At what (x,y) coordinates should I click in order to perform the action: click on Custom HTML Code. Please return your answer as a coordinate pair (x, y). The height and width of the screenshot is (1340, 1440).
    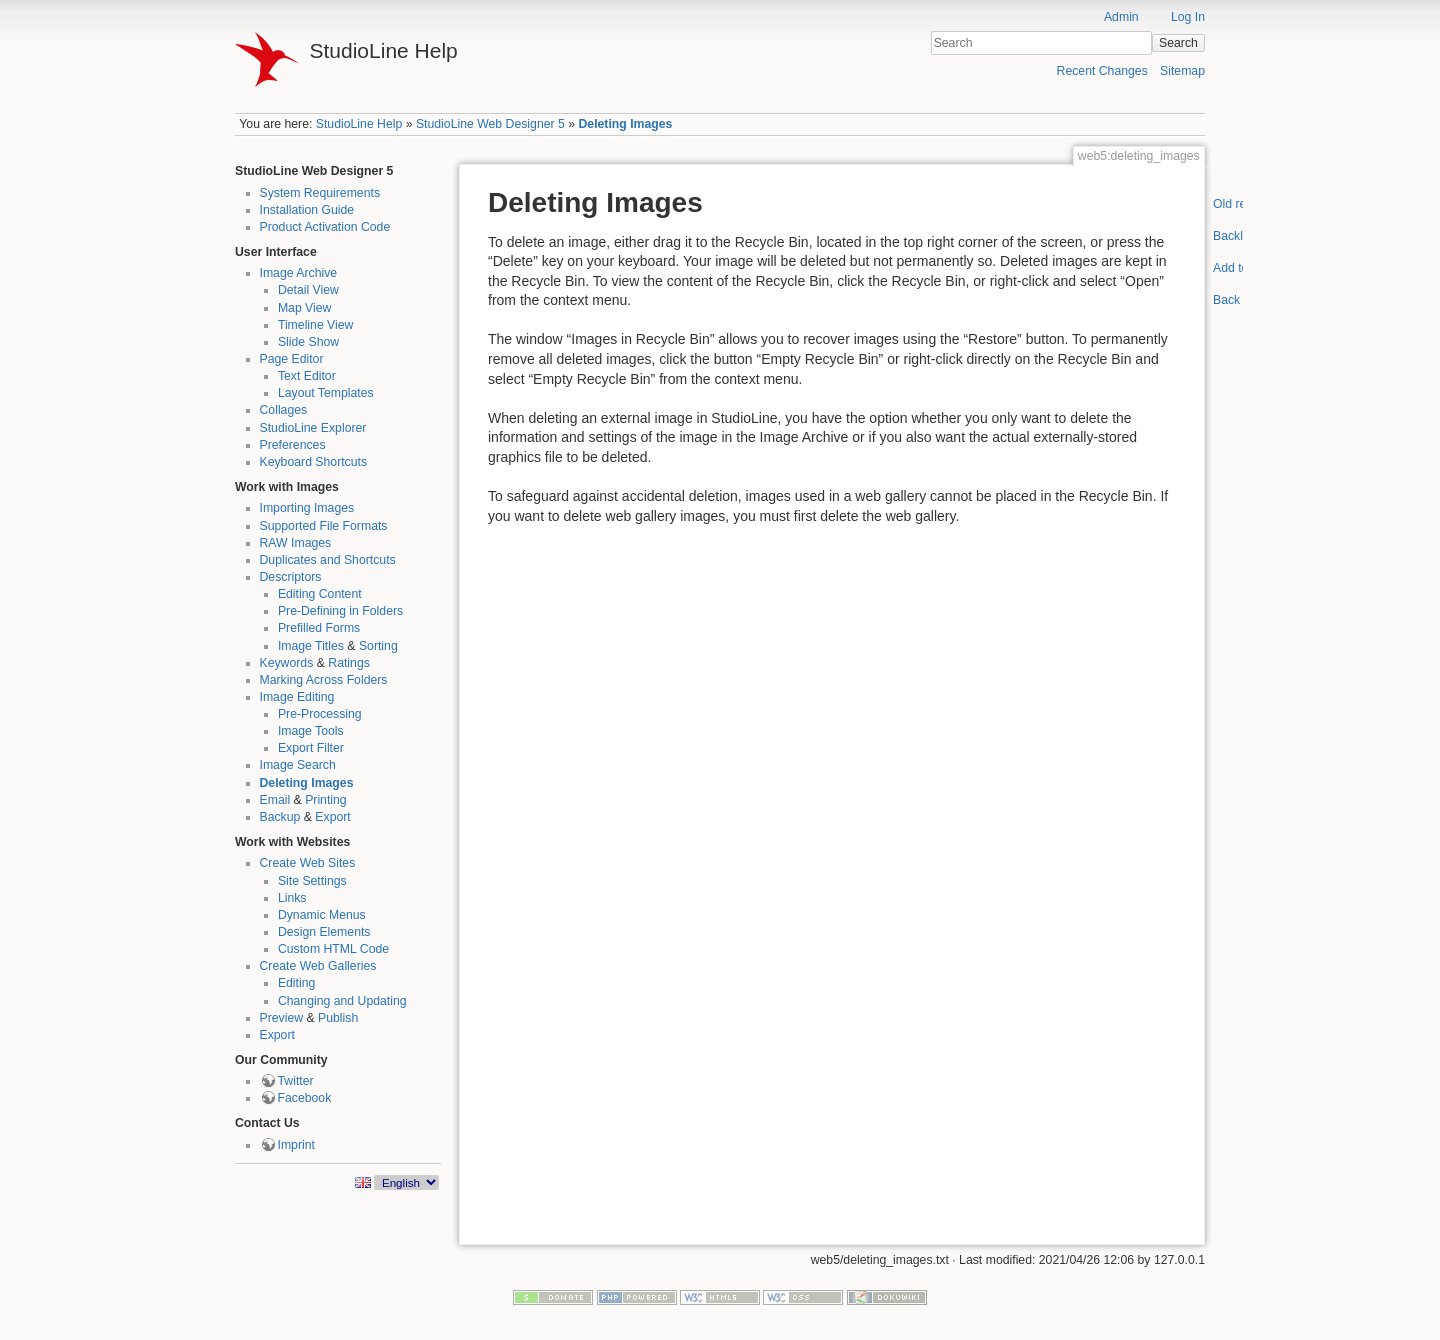
    Looking at the image, I should click on (333, 949).